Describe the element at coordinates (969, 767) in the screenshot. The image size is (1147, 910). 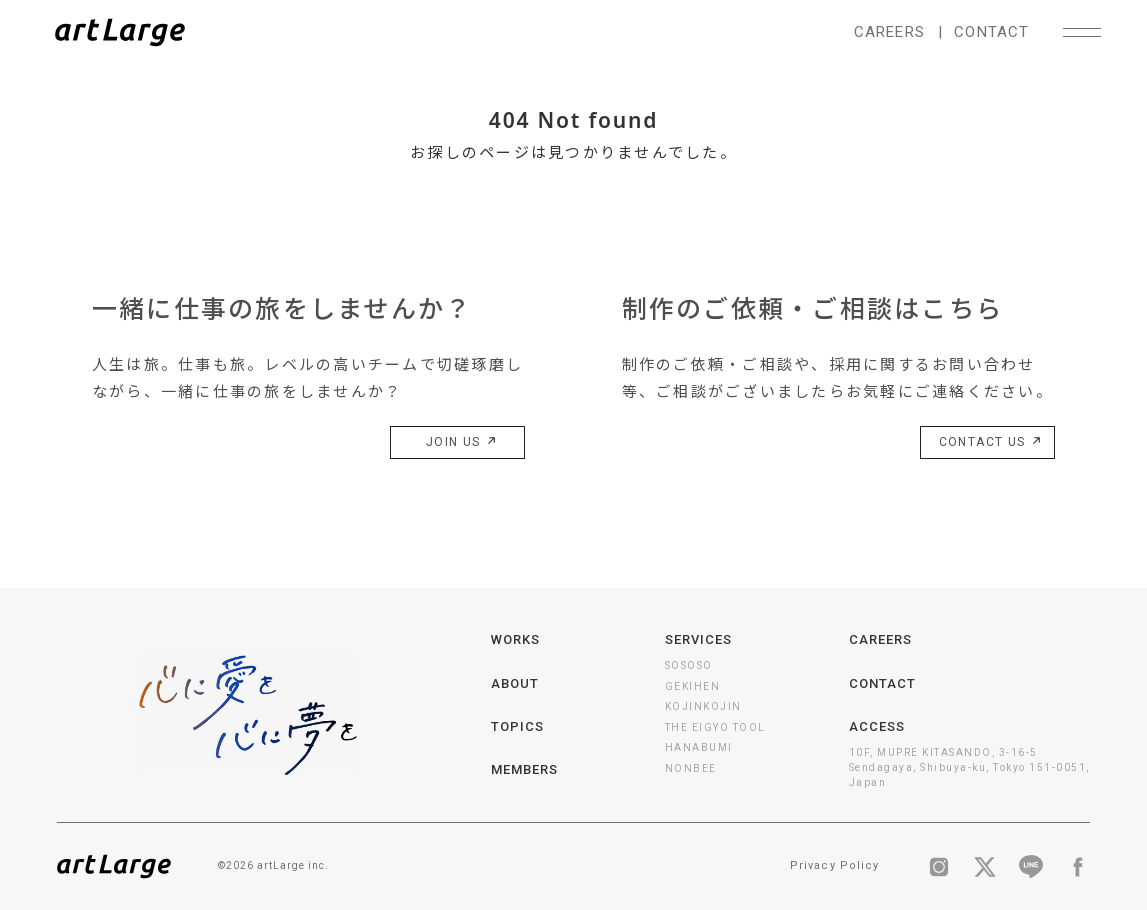
I see `10F, MUPRE KITASANDO, 3-16-5 Sendagaya, Shibuya-ku, Tokyo 151-0051, Japan` at that location.